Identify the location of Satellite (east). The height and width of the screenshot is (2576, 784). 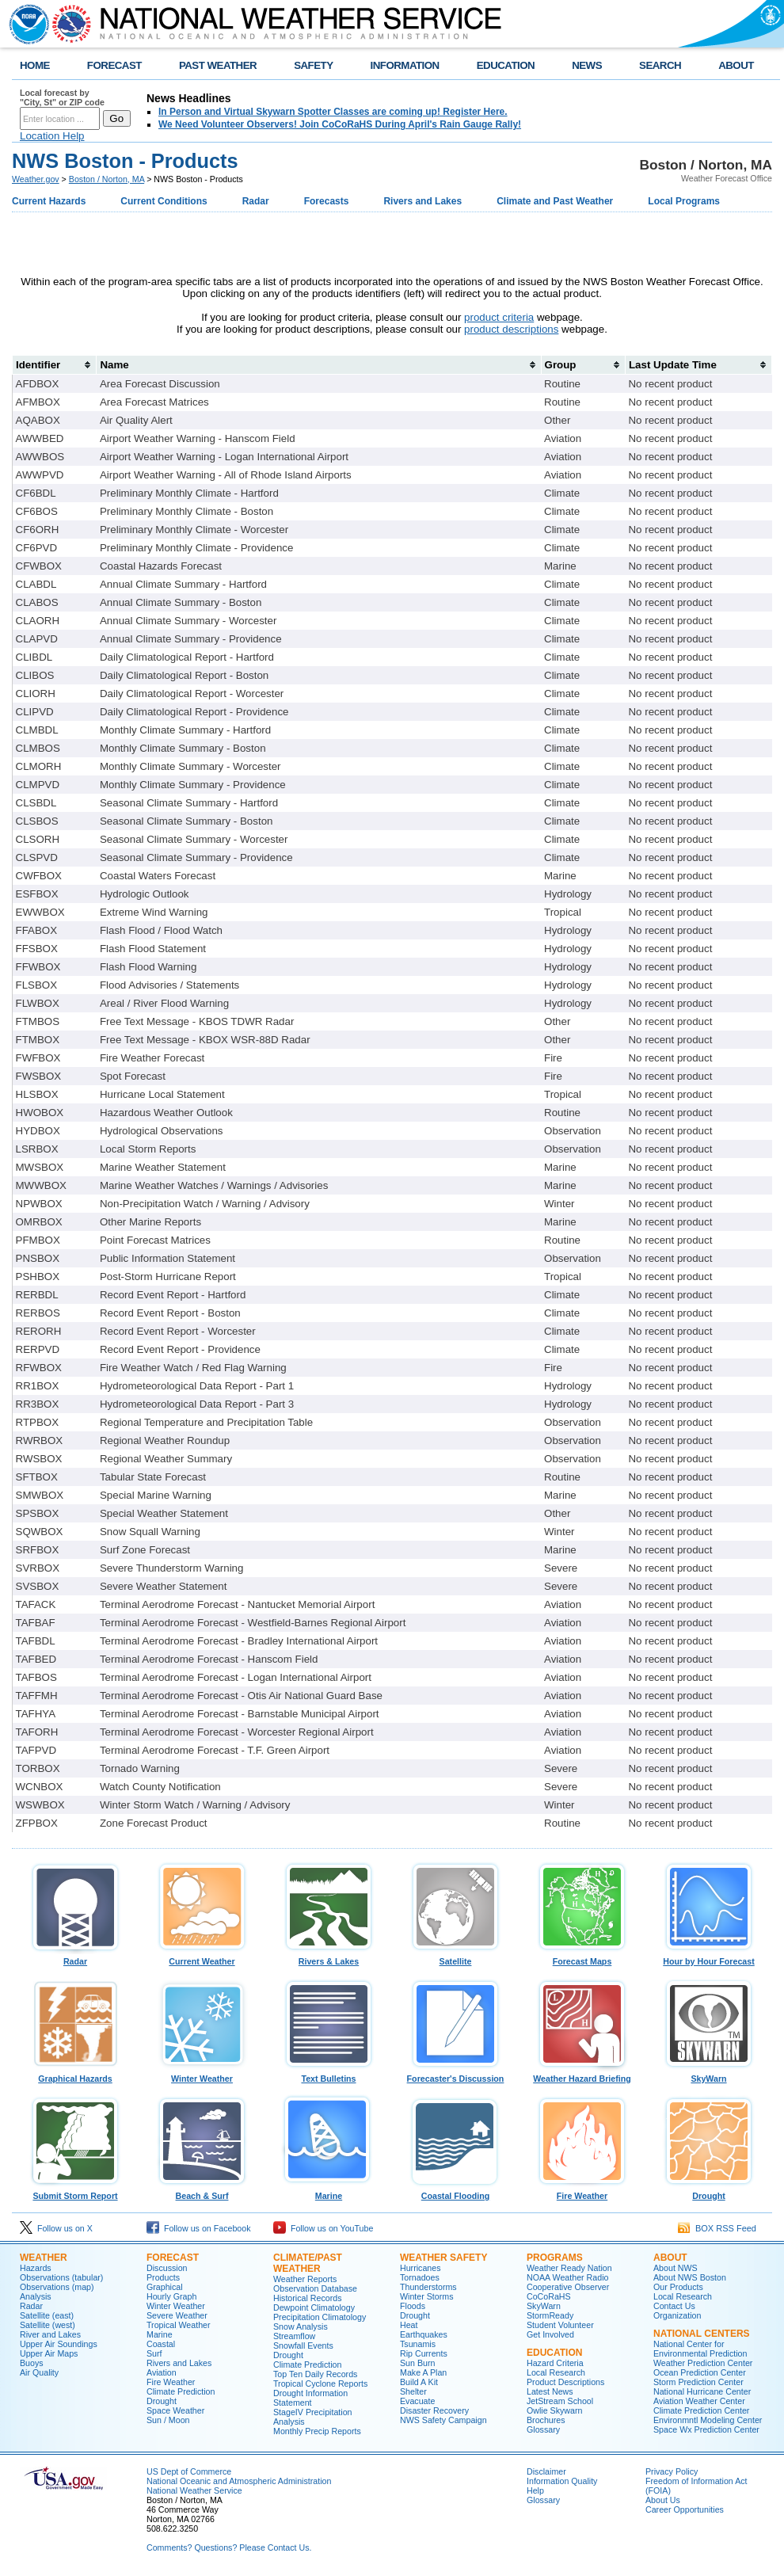
(47, 2315).